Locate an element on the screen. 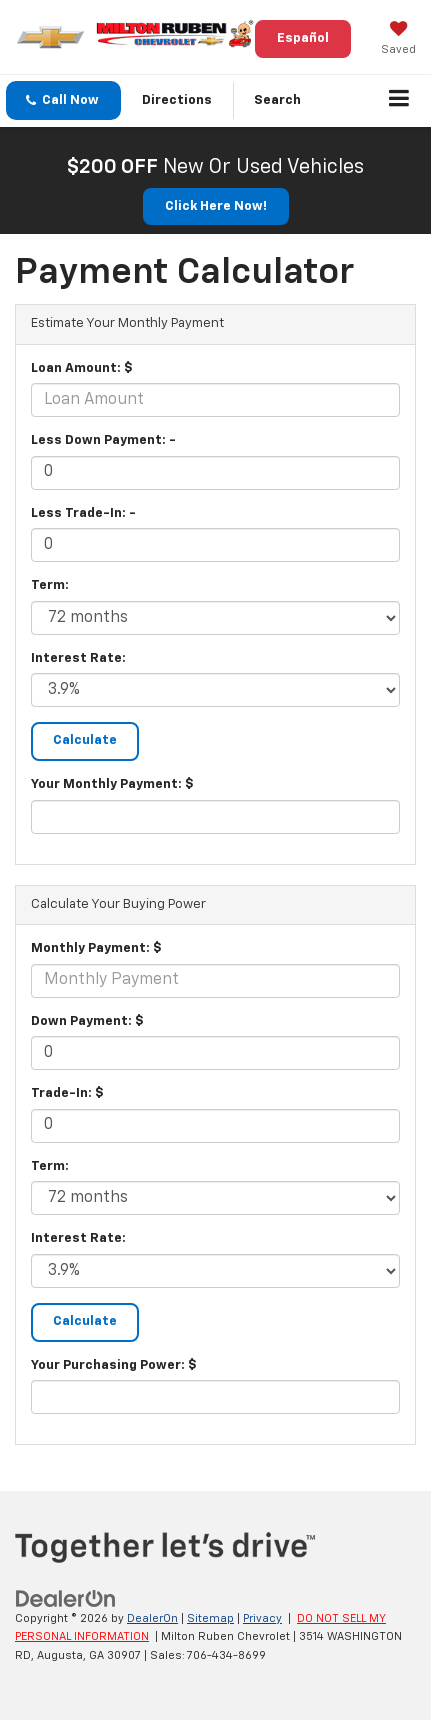 The image size is (431, 1720). [My Saved Vehicles] is located at coordinates (398, 40).